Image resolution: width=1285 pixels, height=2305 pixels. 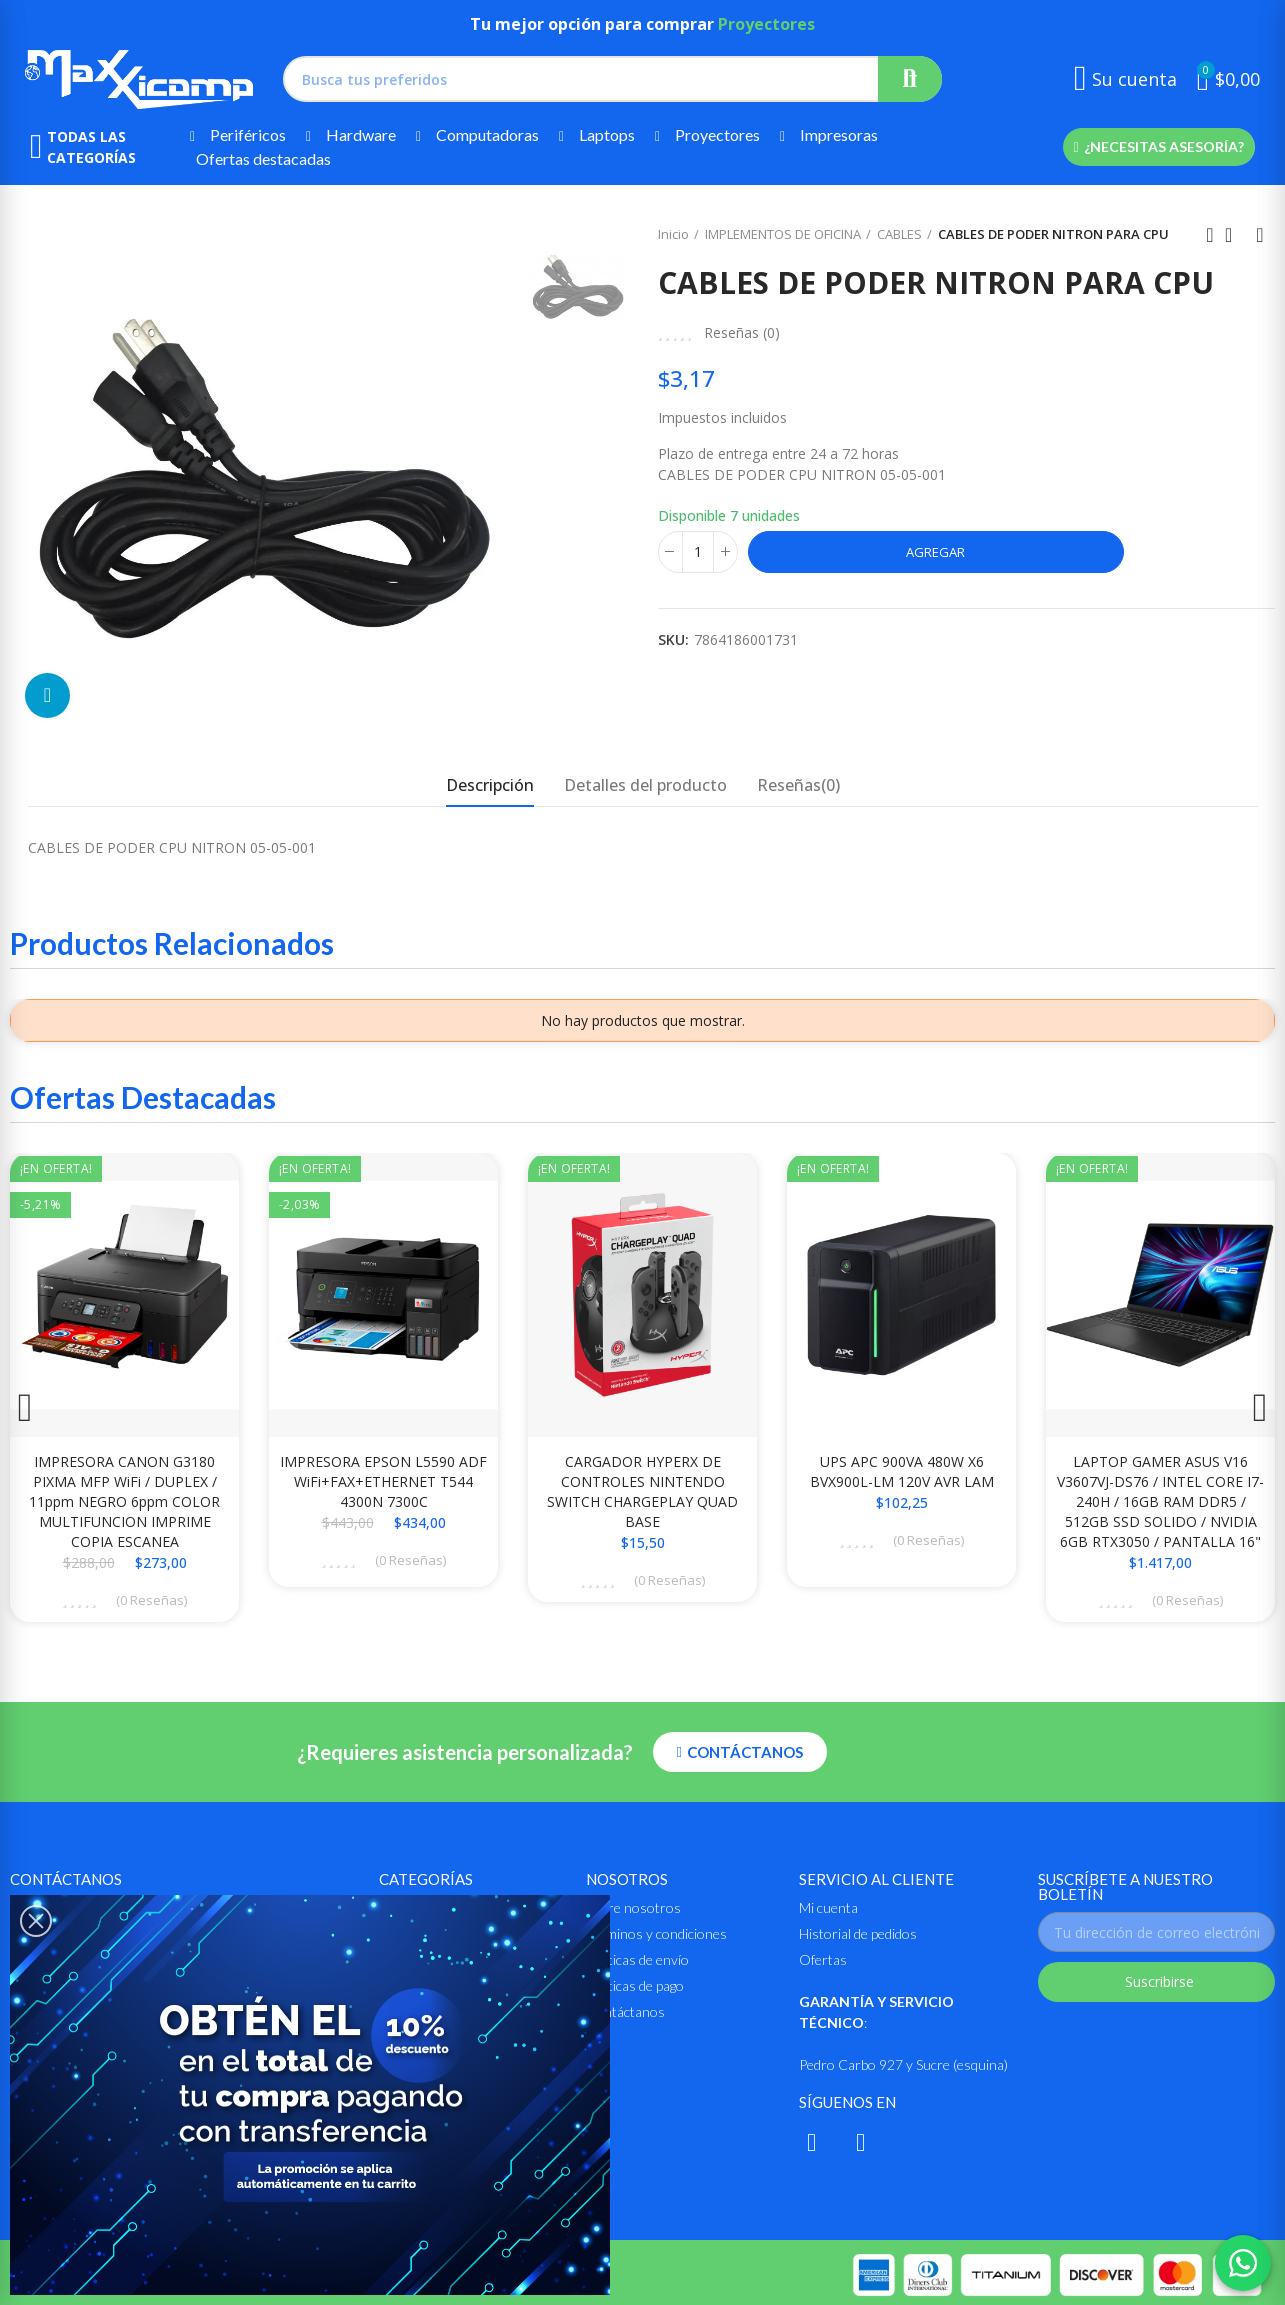 What do you see at coordinates (910, 79) in the screenshot?
I see `Buscar` at bounding box center [910, 79].